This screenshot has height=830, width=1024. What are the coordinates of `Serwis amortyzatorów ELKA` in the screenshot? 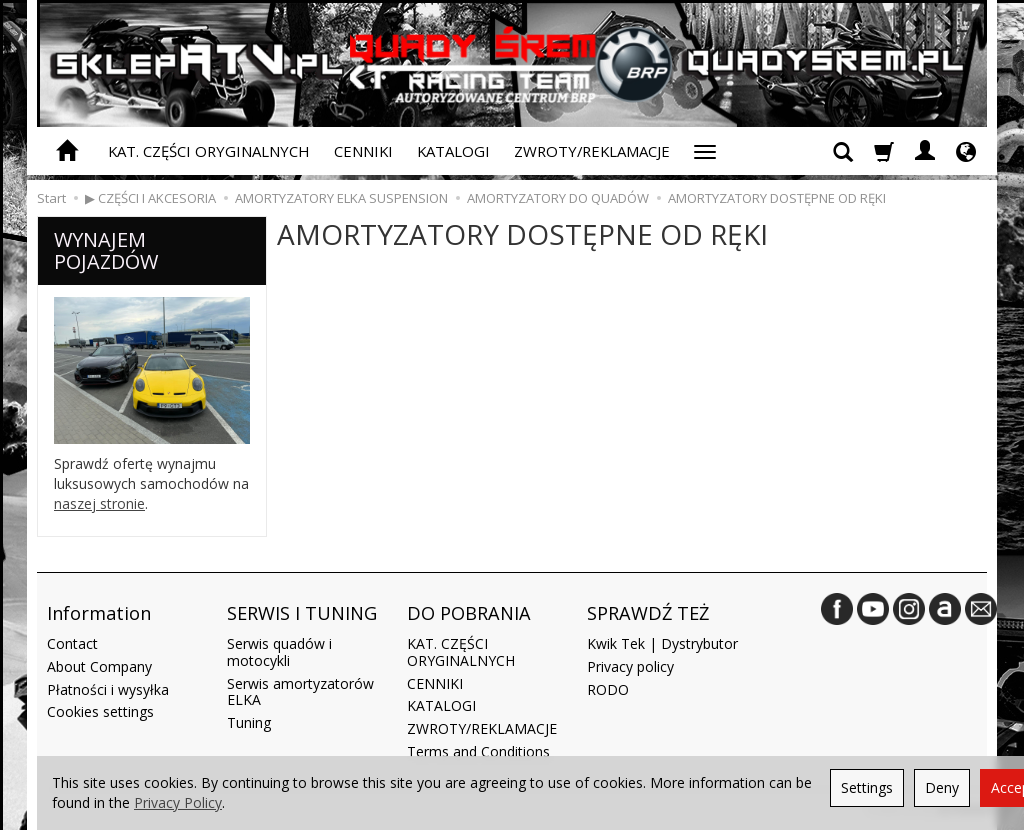 It's located at (300, 692).